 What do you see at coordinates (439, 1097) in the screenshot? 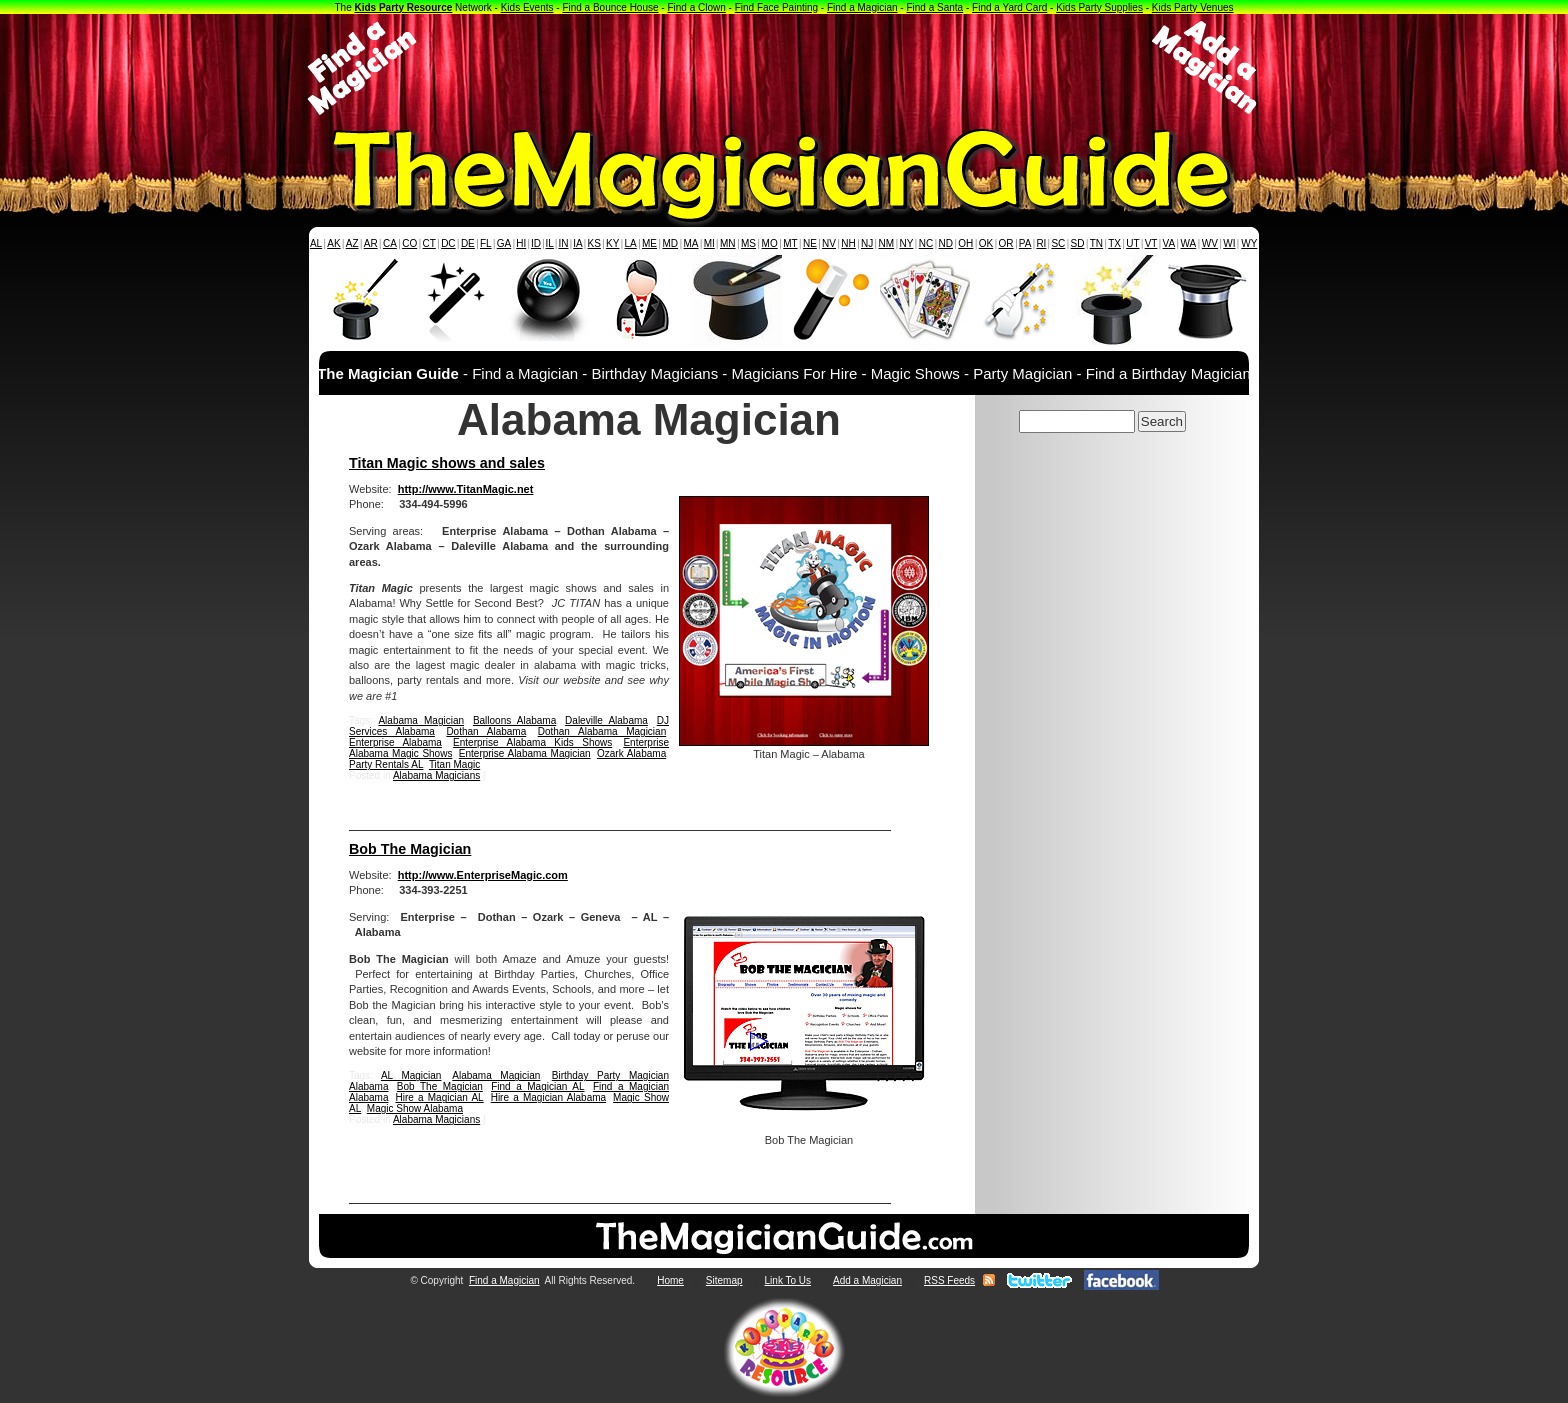
I see `Hire a Magician AL` at bounding box center [439, 1097].